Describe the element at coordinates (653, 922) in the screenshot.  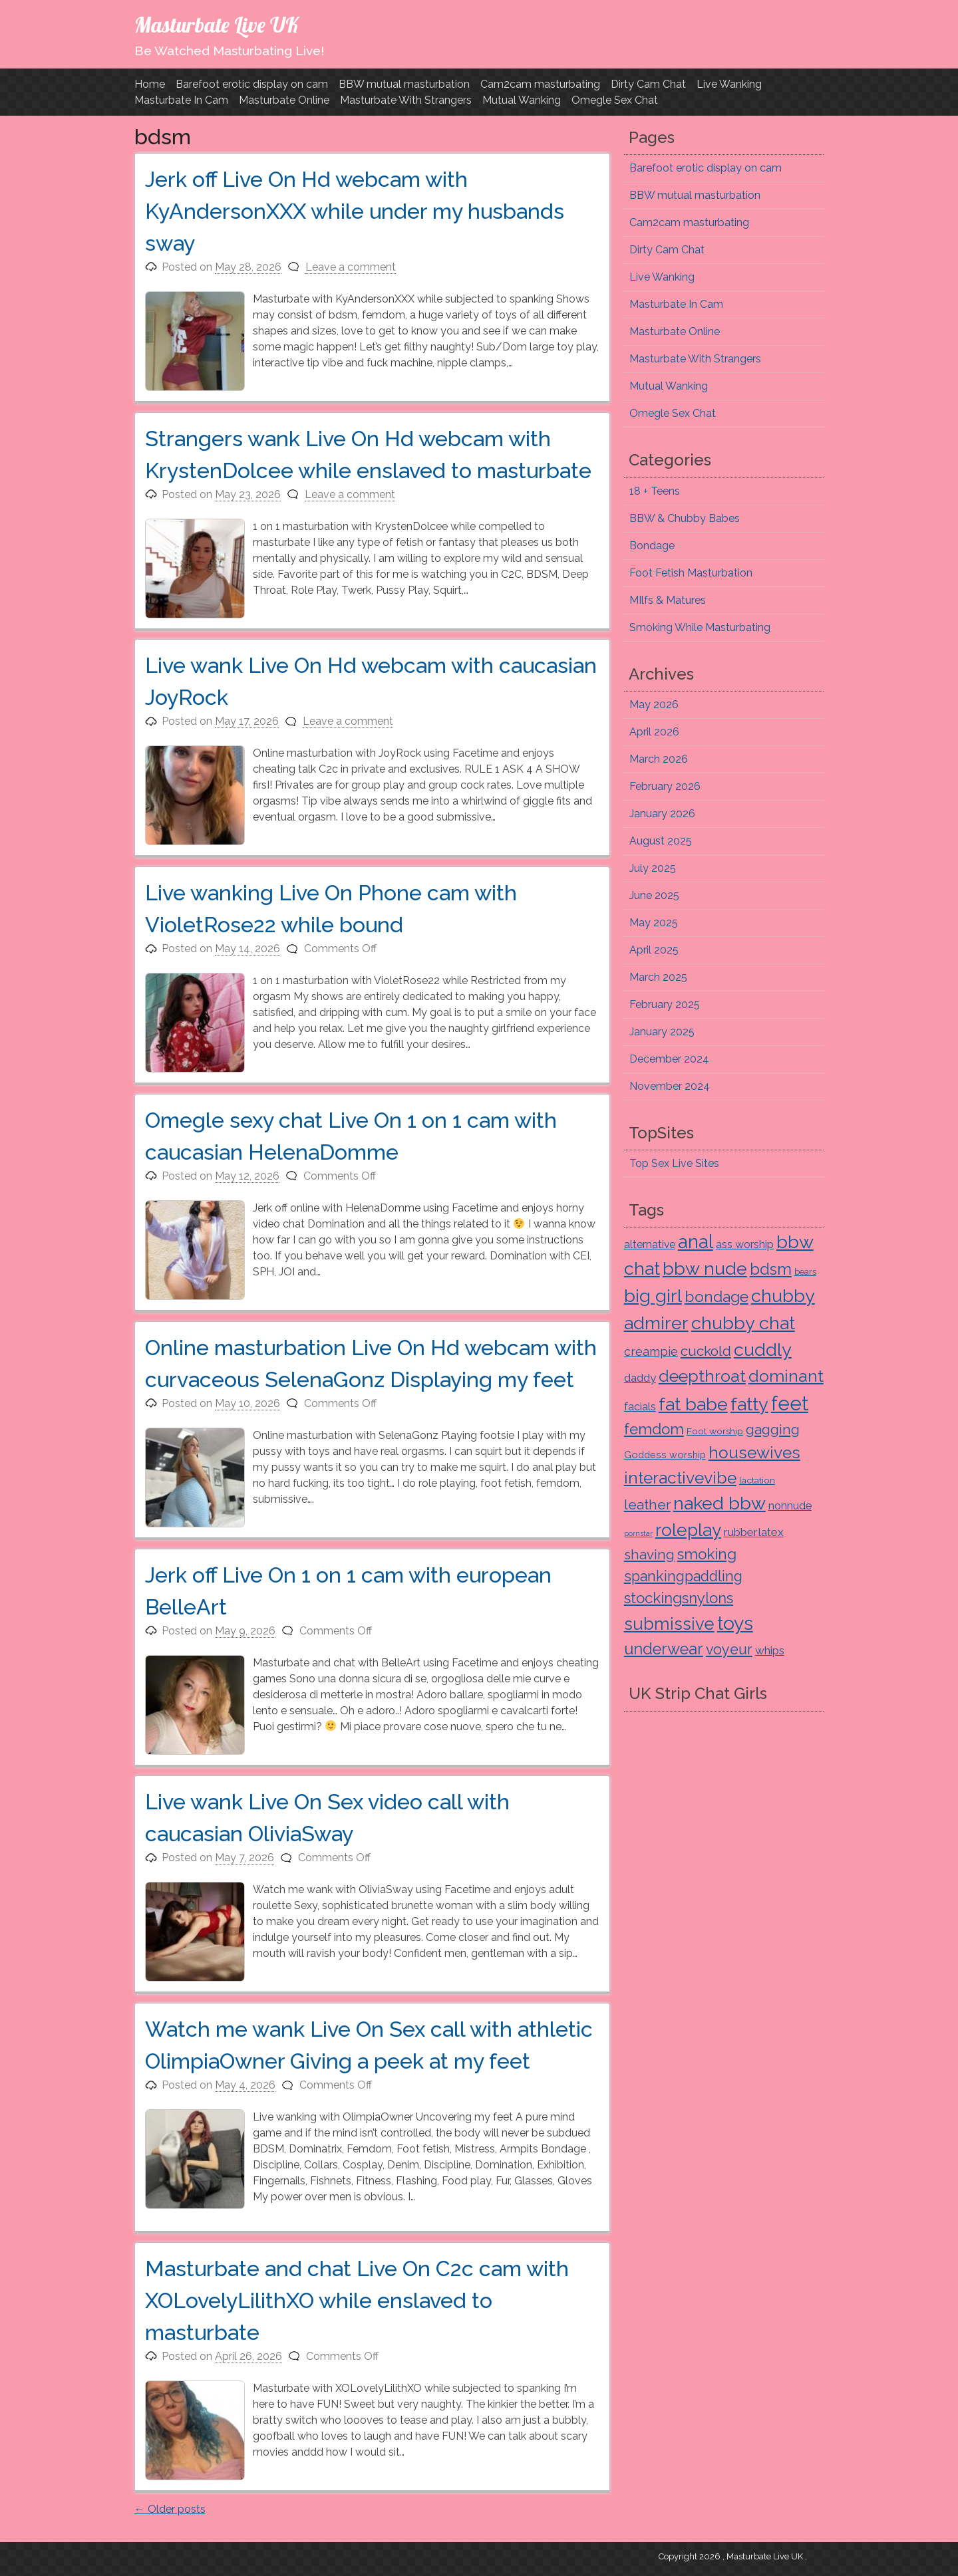
I see `May 2025` at that location.